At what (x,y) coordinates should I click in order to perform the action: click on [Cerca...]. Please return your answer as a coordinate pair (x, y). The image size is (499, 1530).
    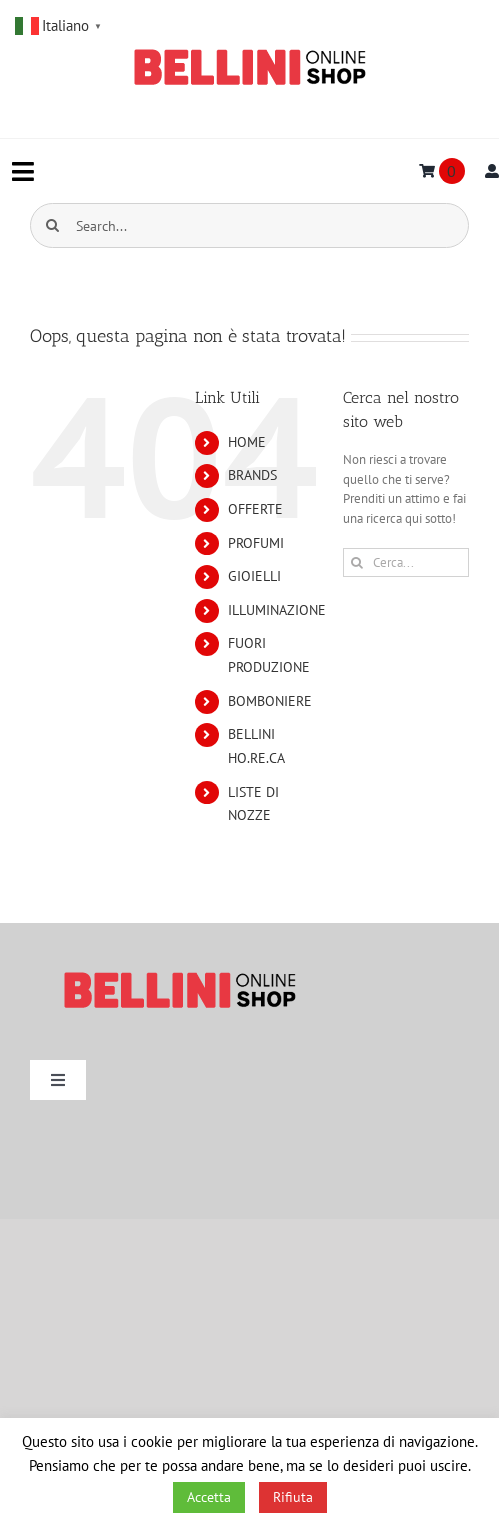
    Looking at the image, I should click on (406, 562).